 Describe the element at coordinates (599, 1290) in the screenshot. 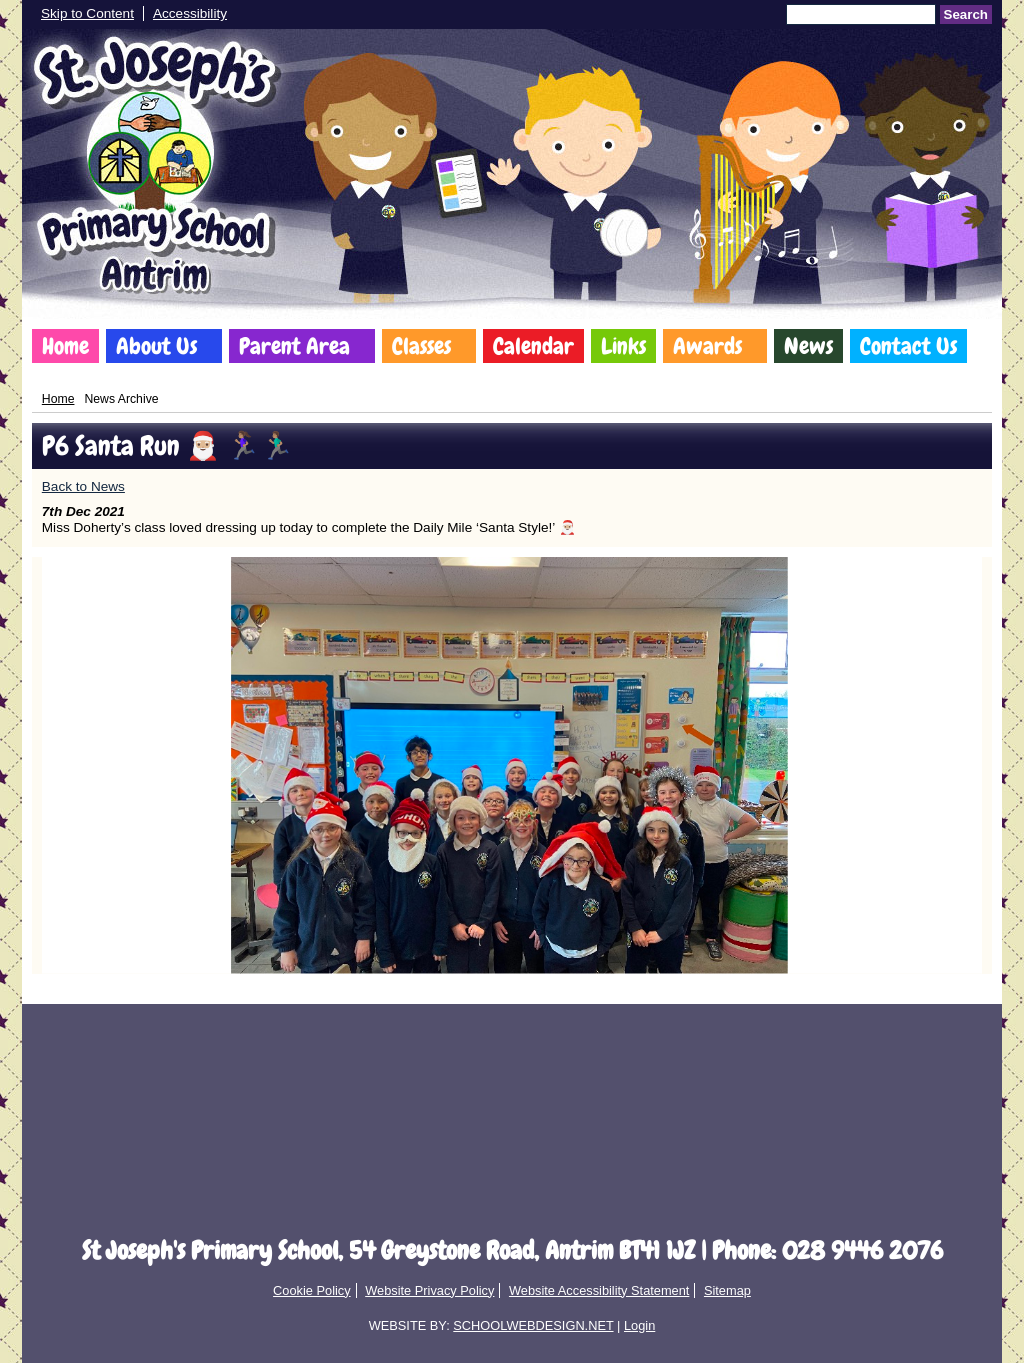

I see `Website Accessibility Statement` at that location.